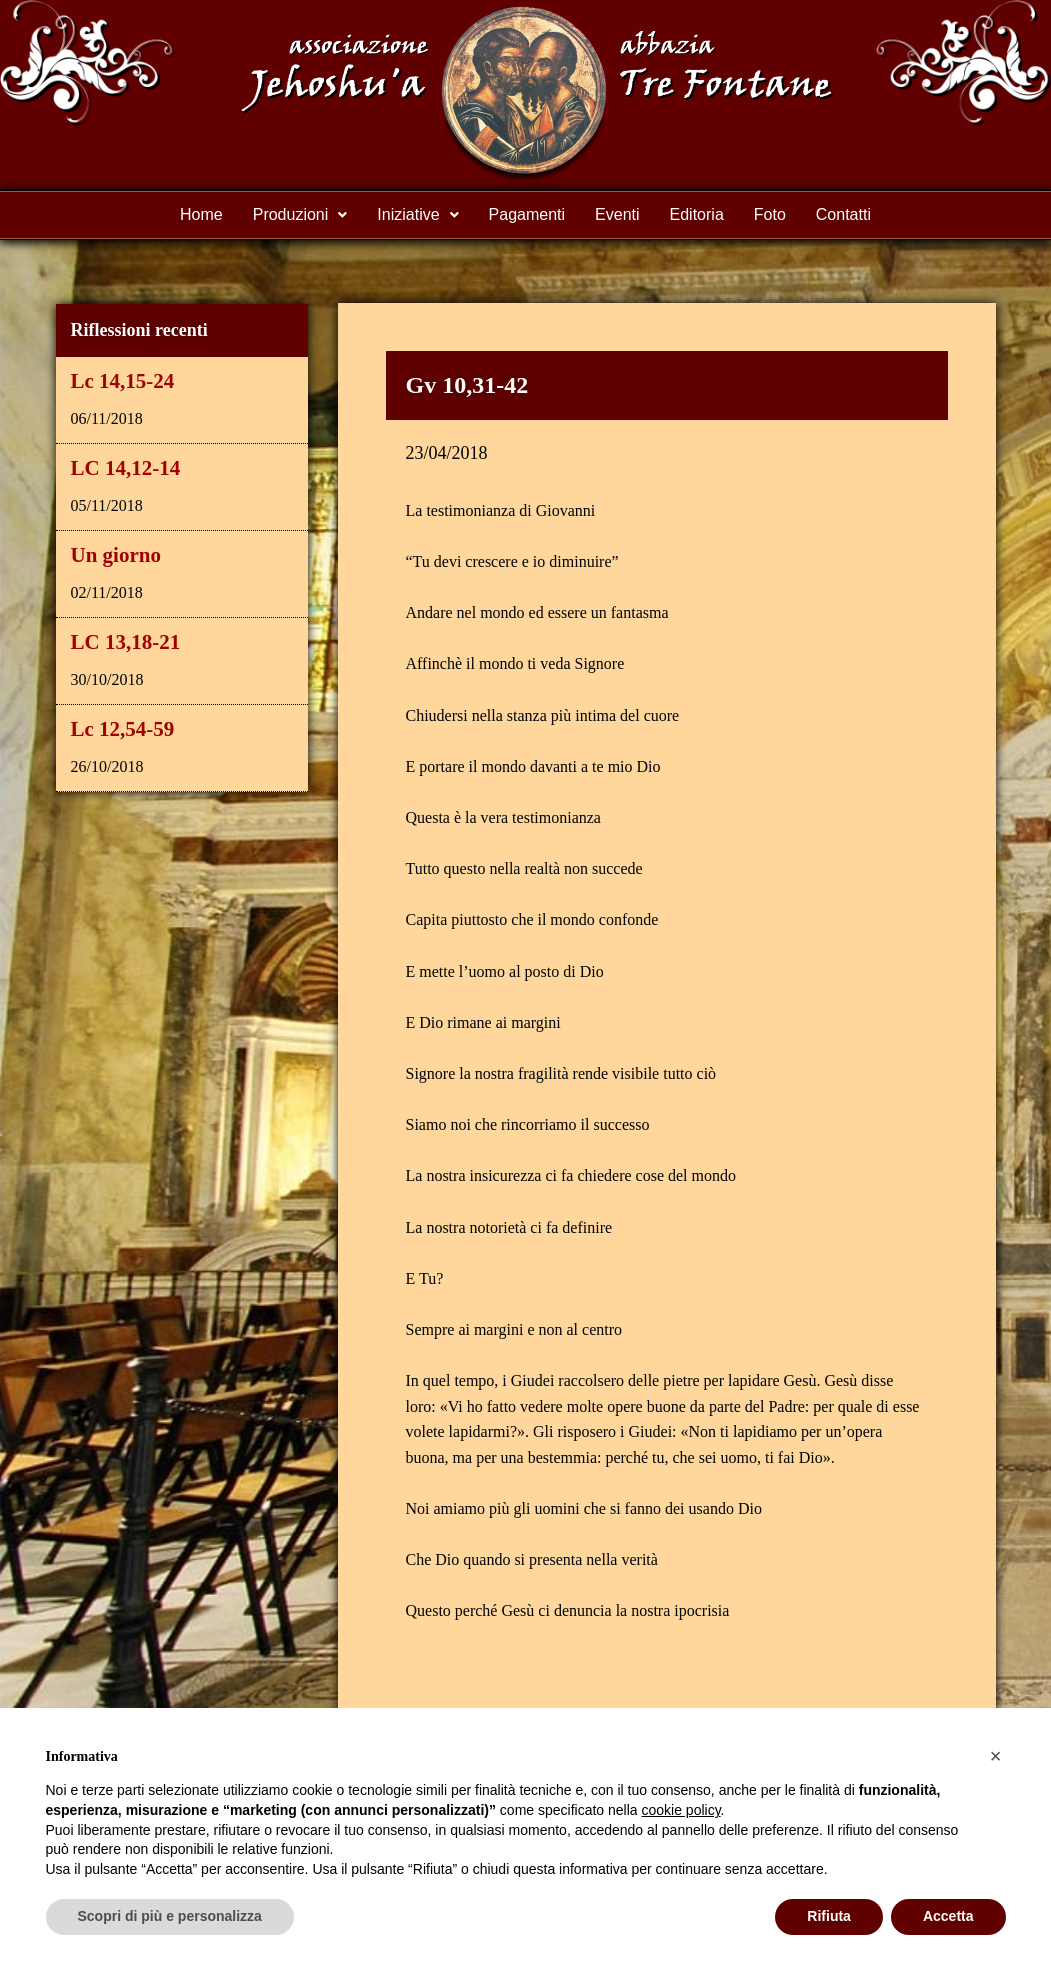 This screenshot has height=1971, width=1051. I want to click on Lc 12,54-59, so click(123, 729).